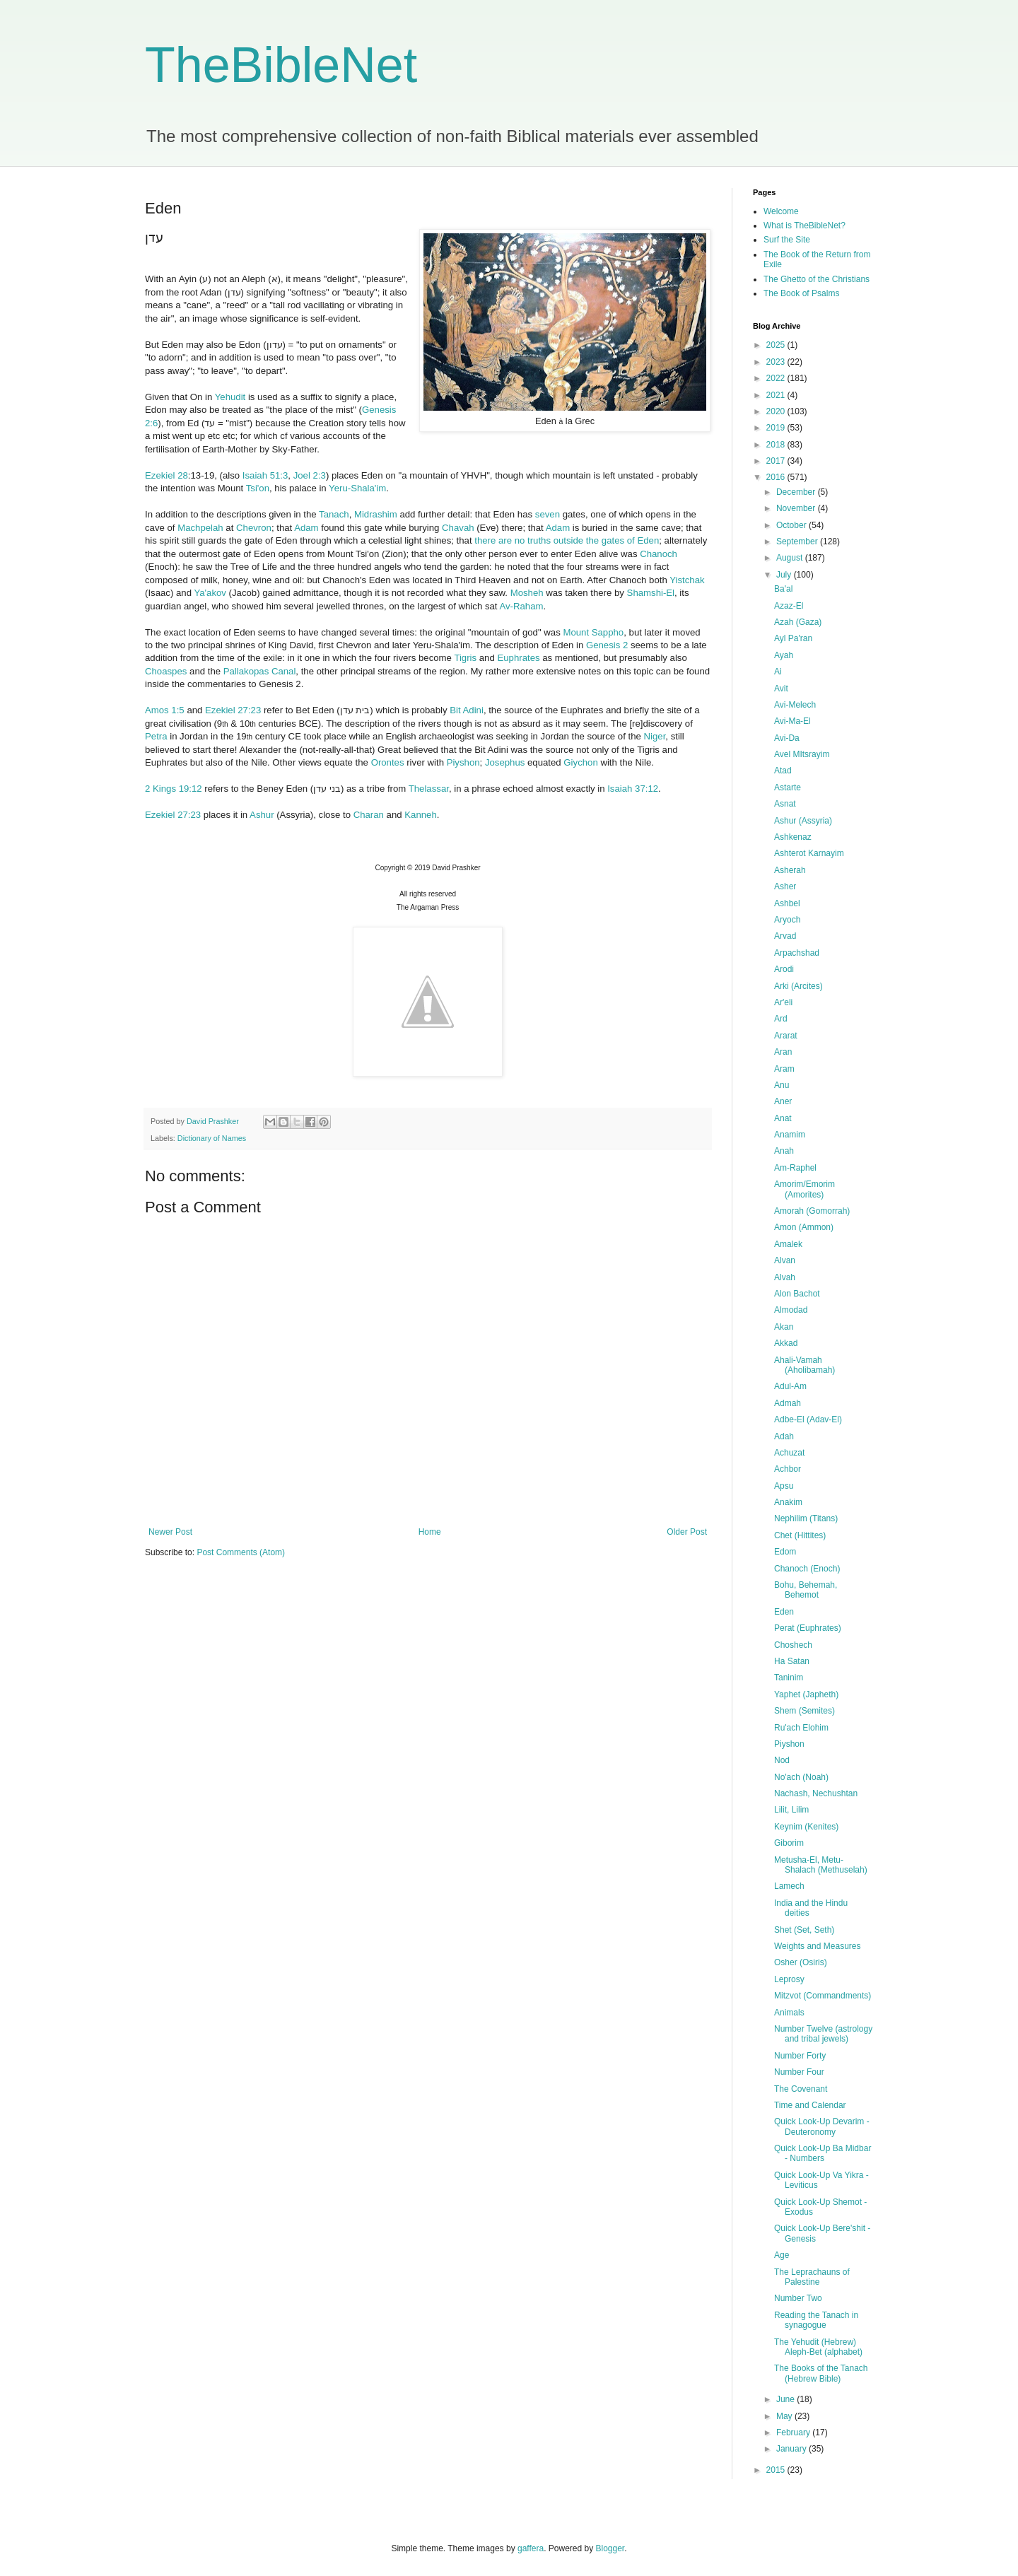 Image resolution: width=1018 pixels, height=2576 pixels. Describe the element at coordinates (781, 2255) in the screenshot. I see `Age` at that location.